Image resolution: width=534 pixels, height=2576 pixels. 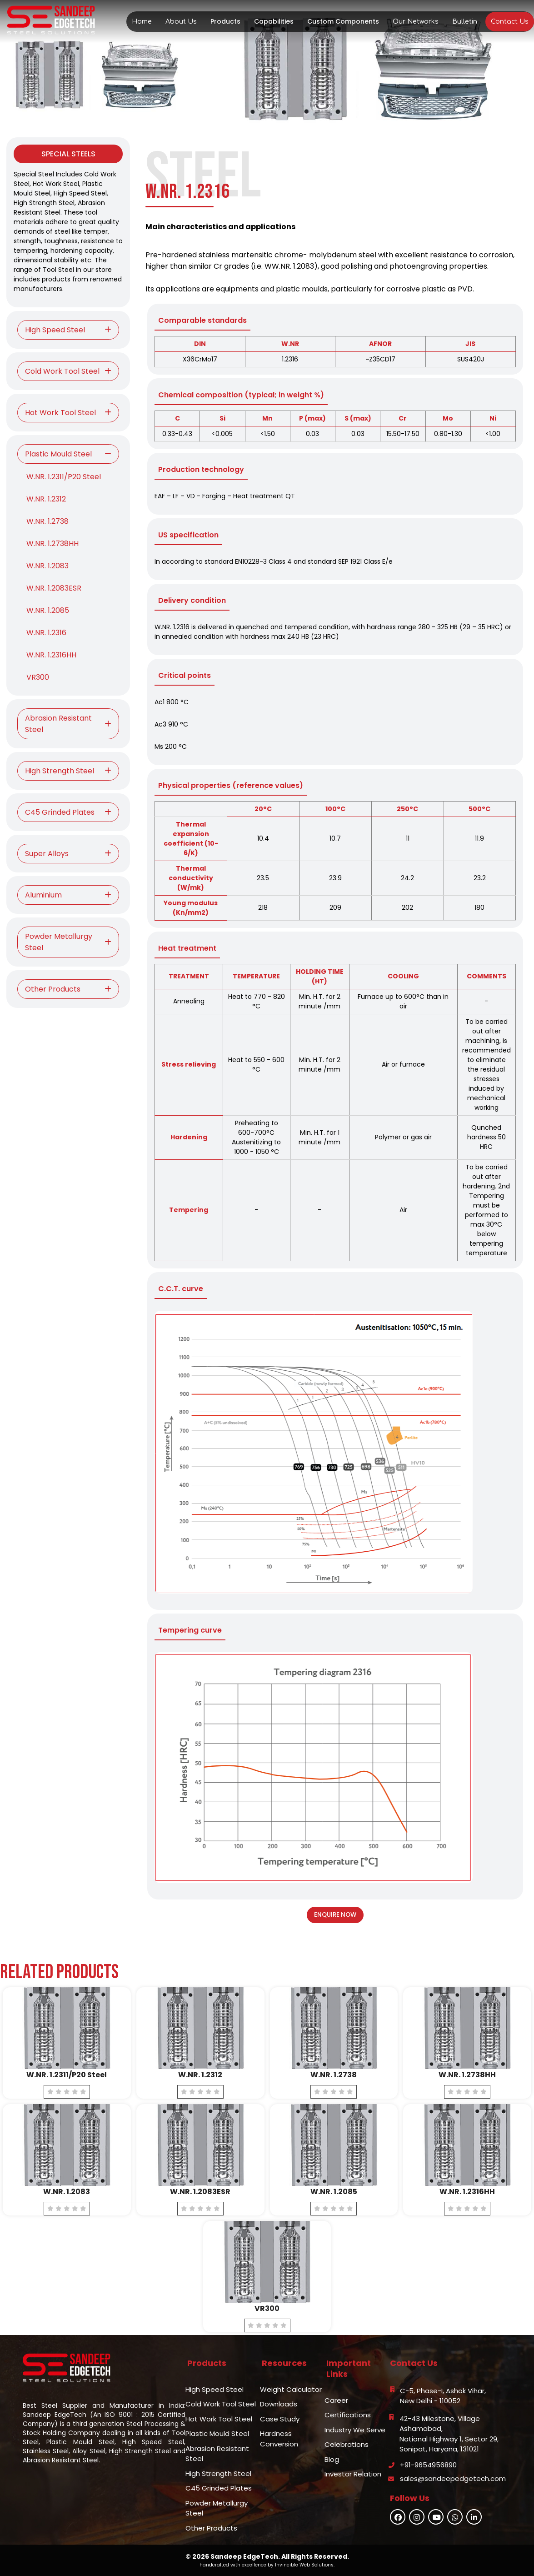 What do you see at coordinates (218, 2473) in the screenshot?
I see `High Strength Steel` at bounding box center [218, 2473].